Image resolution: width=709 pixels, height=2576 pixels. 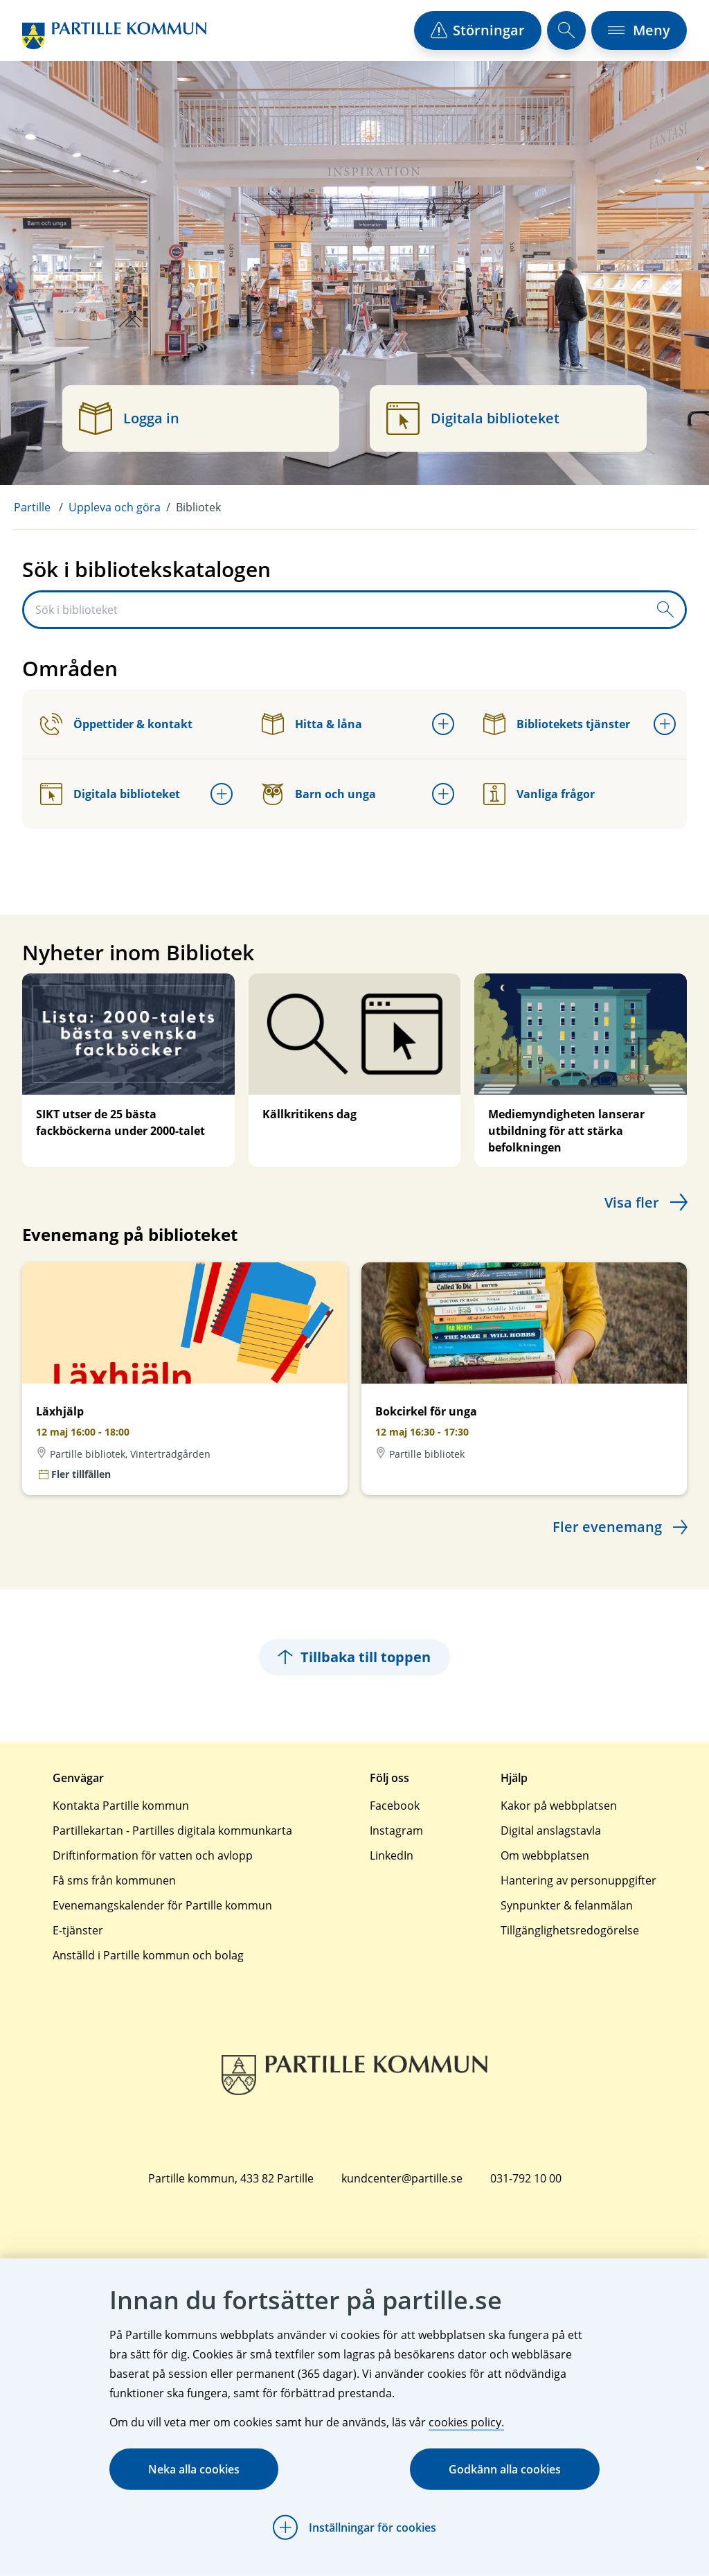 What do you see at coordinates (153, 1855) in the screenshot?
I see `Driftinformation för vatten och avlopp` at bounding box center [153, 1855].